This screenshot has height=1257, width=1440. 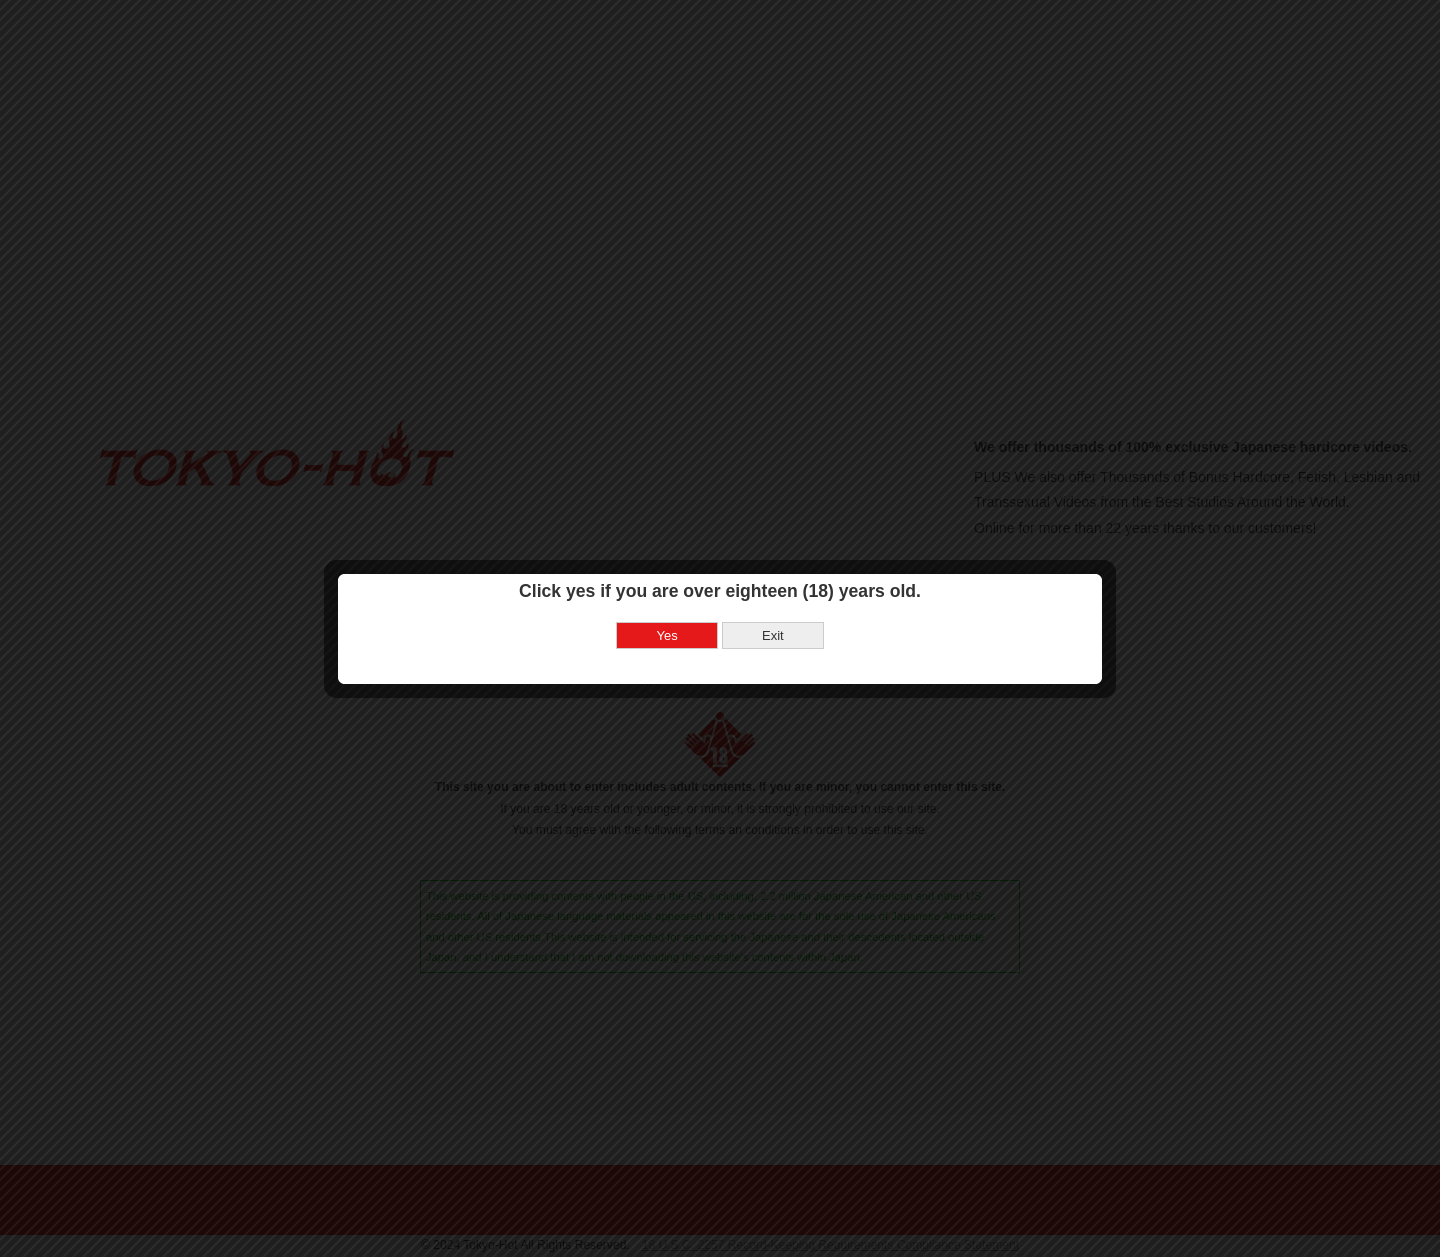 What do you see at coordinates (667, 612) in the screenshot?
I see `Yes` at bounding box center [667, 612].